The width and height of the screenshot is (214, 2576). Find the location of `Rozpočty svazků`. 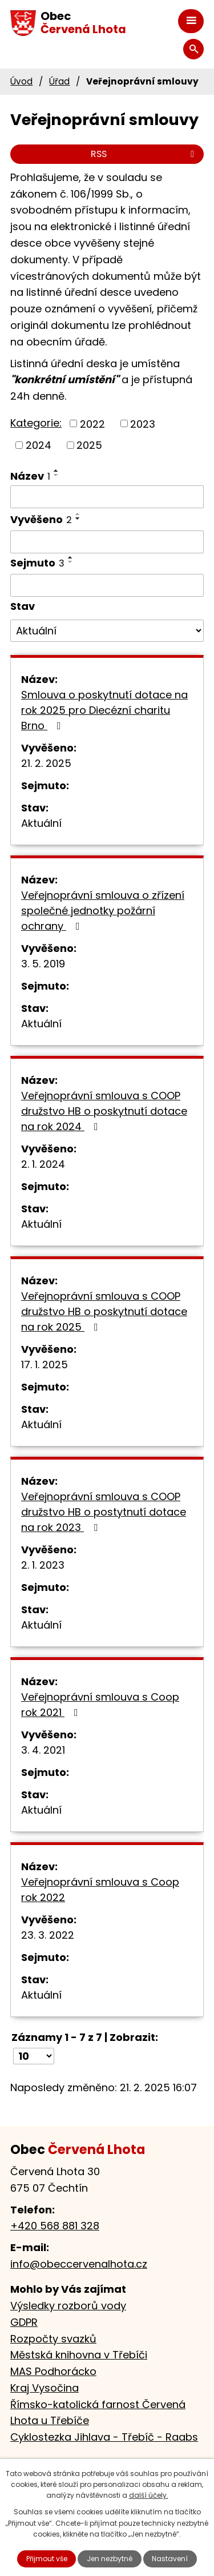

Rozpočty svazků is located at coordinates (53, 2339).